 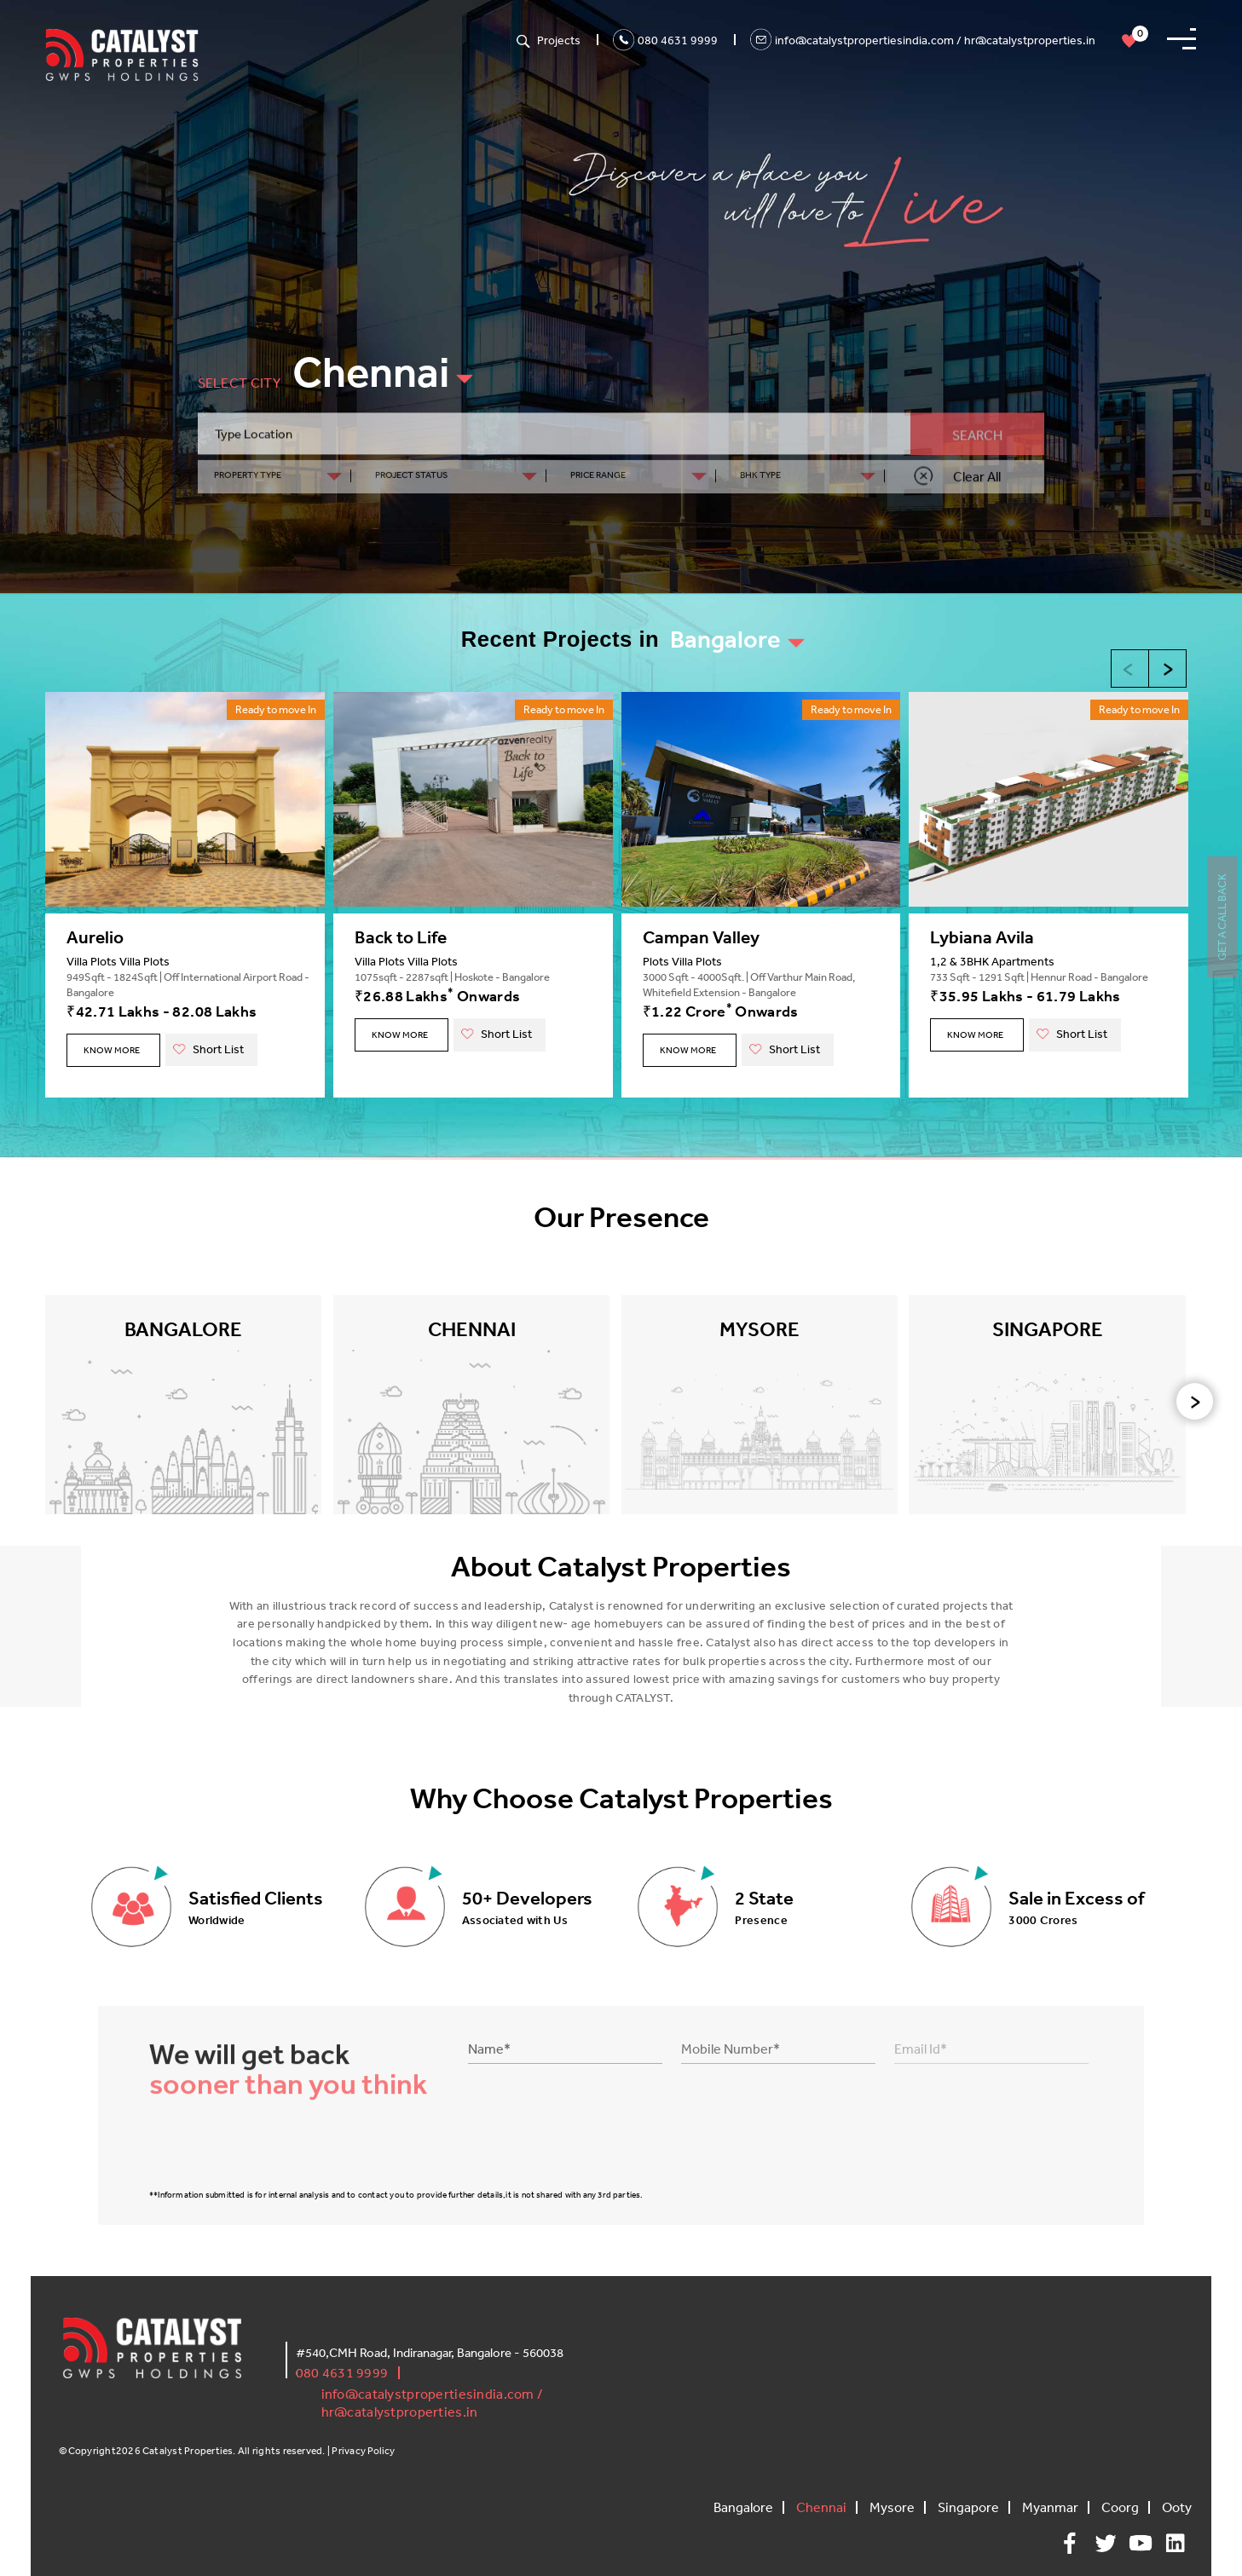 What do you see at coordinates (370, 371) in the screenshot?
I see `Chennai` at bounding box center [370, 371].